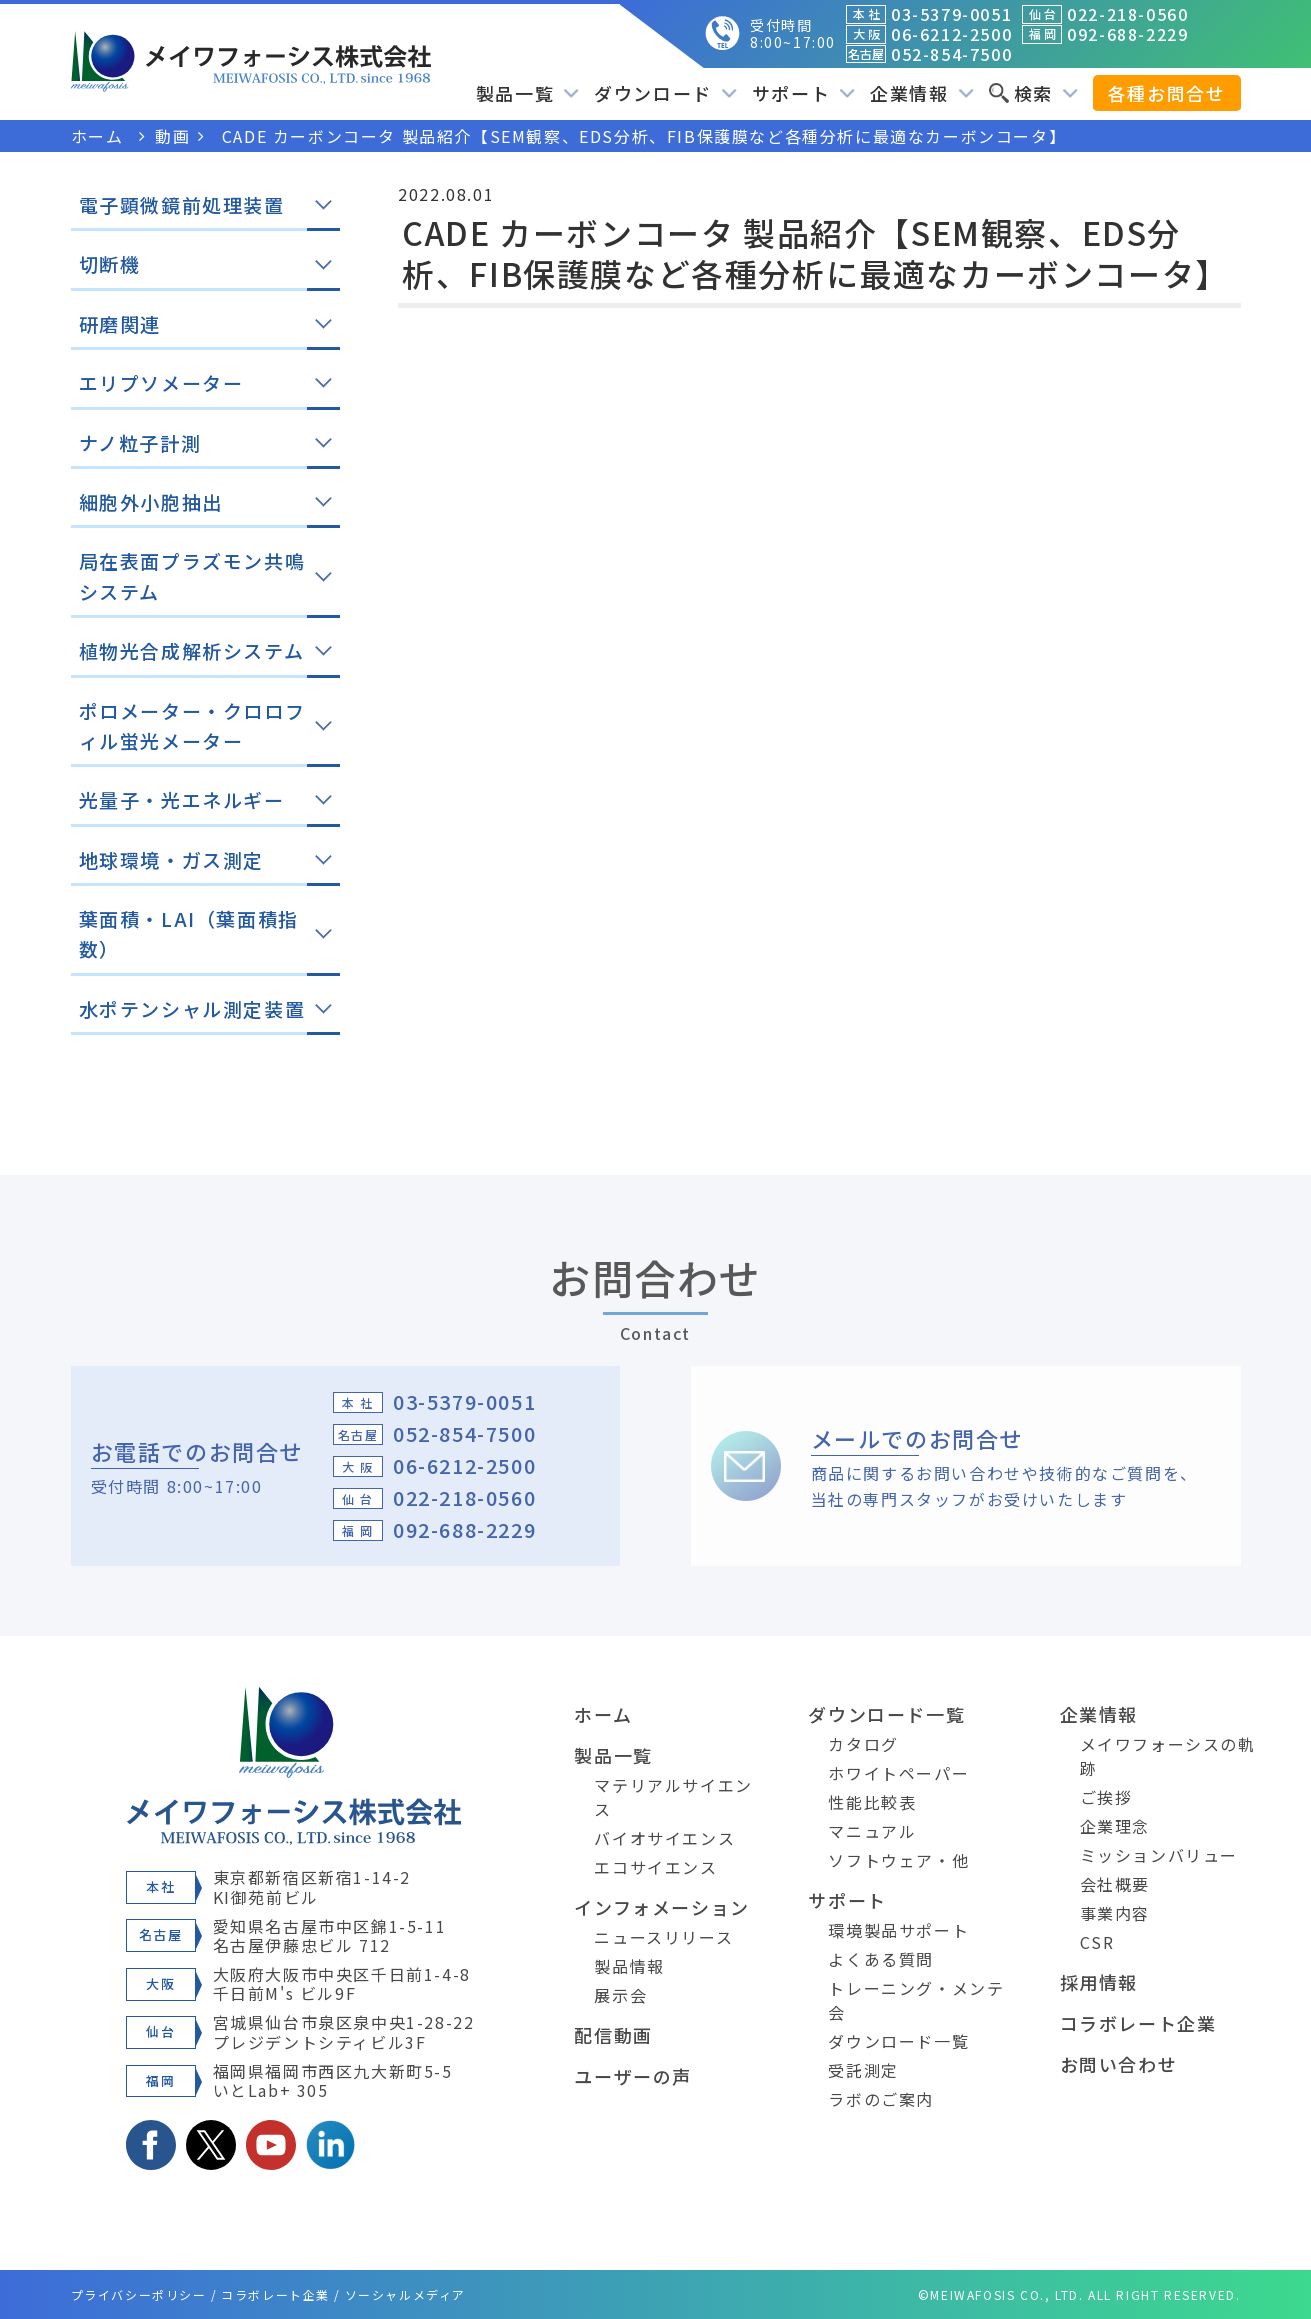 This screenshot has width=1311, height=2319. Describe the element at coordinates (1099, 1982) in the screenshot. I see `採用情報` at that location.